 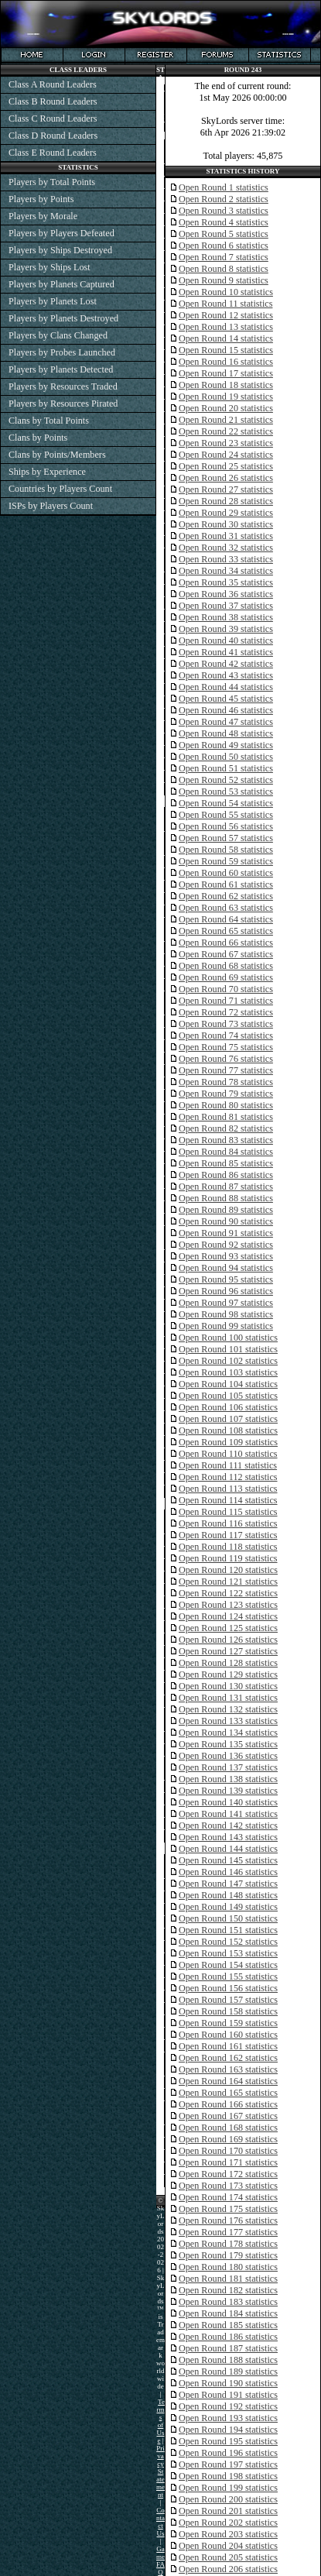 What do you see at coordinates (63, 403) in the screenshot?
I see `Players by Resources Pirated` at bounding box center [63, 403].